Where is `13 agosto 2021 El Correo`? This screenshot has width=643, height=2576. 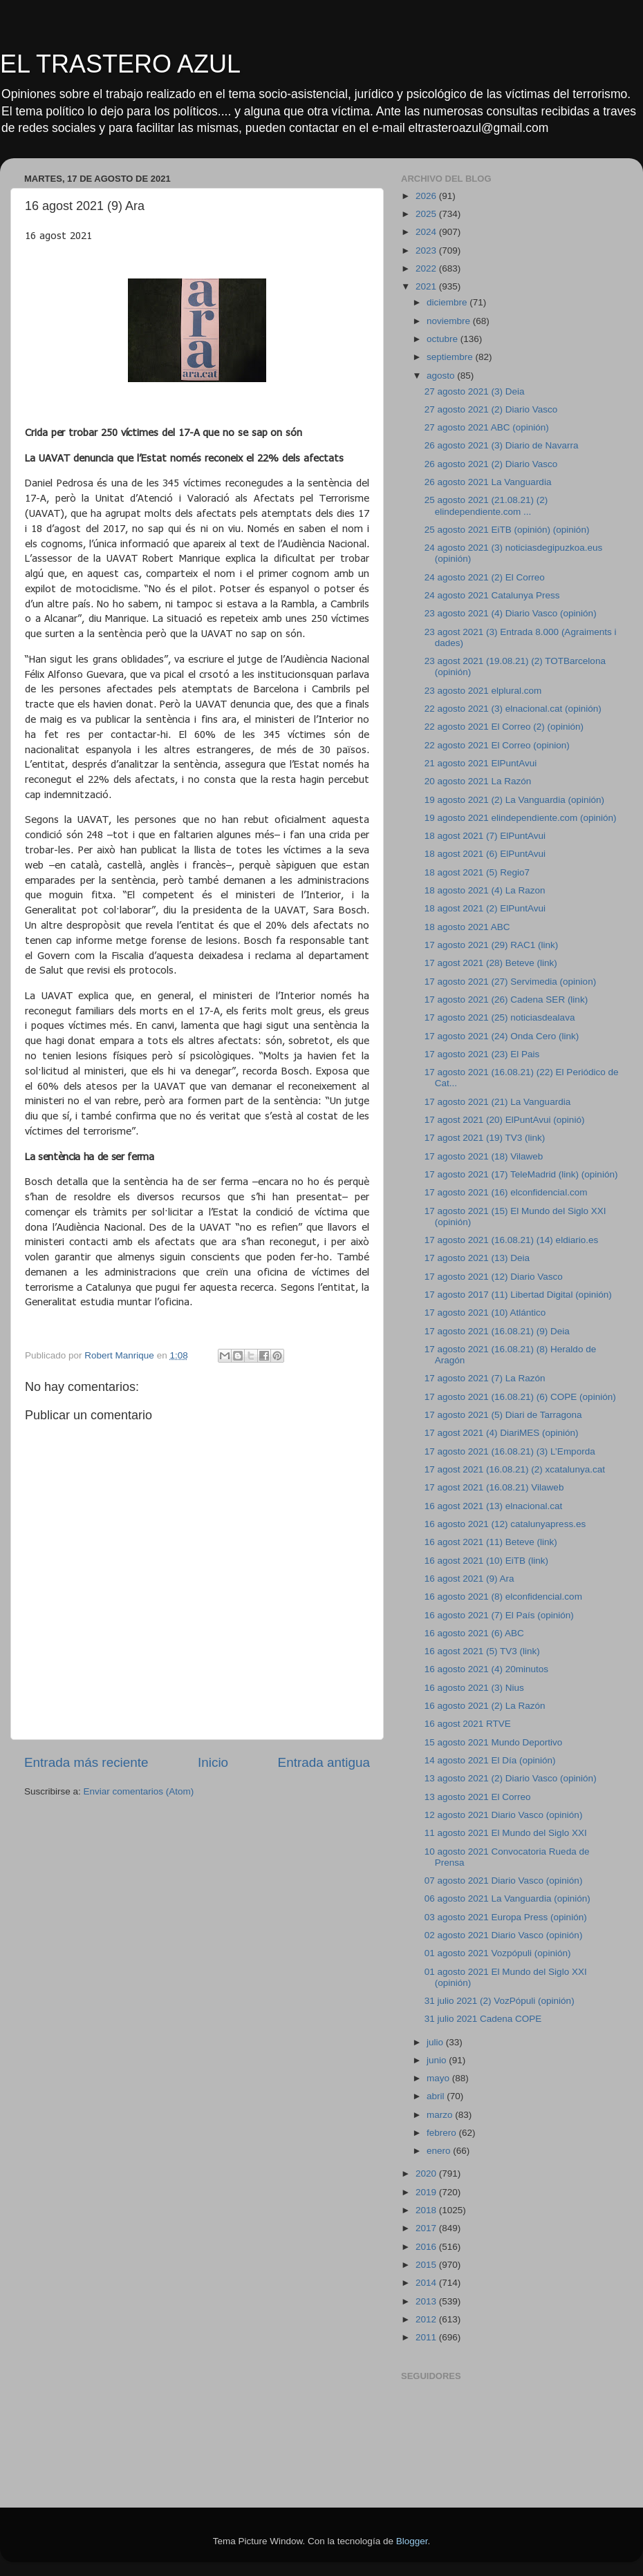 13 agosto 2021 El Correo is located at coordinates (478, 1797).